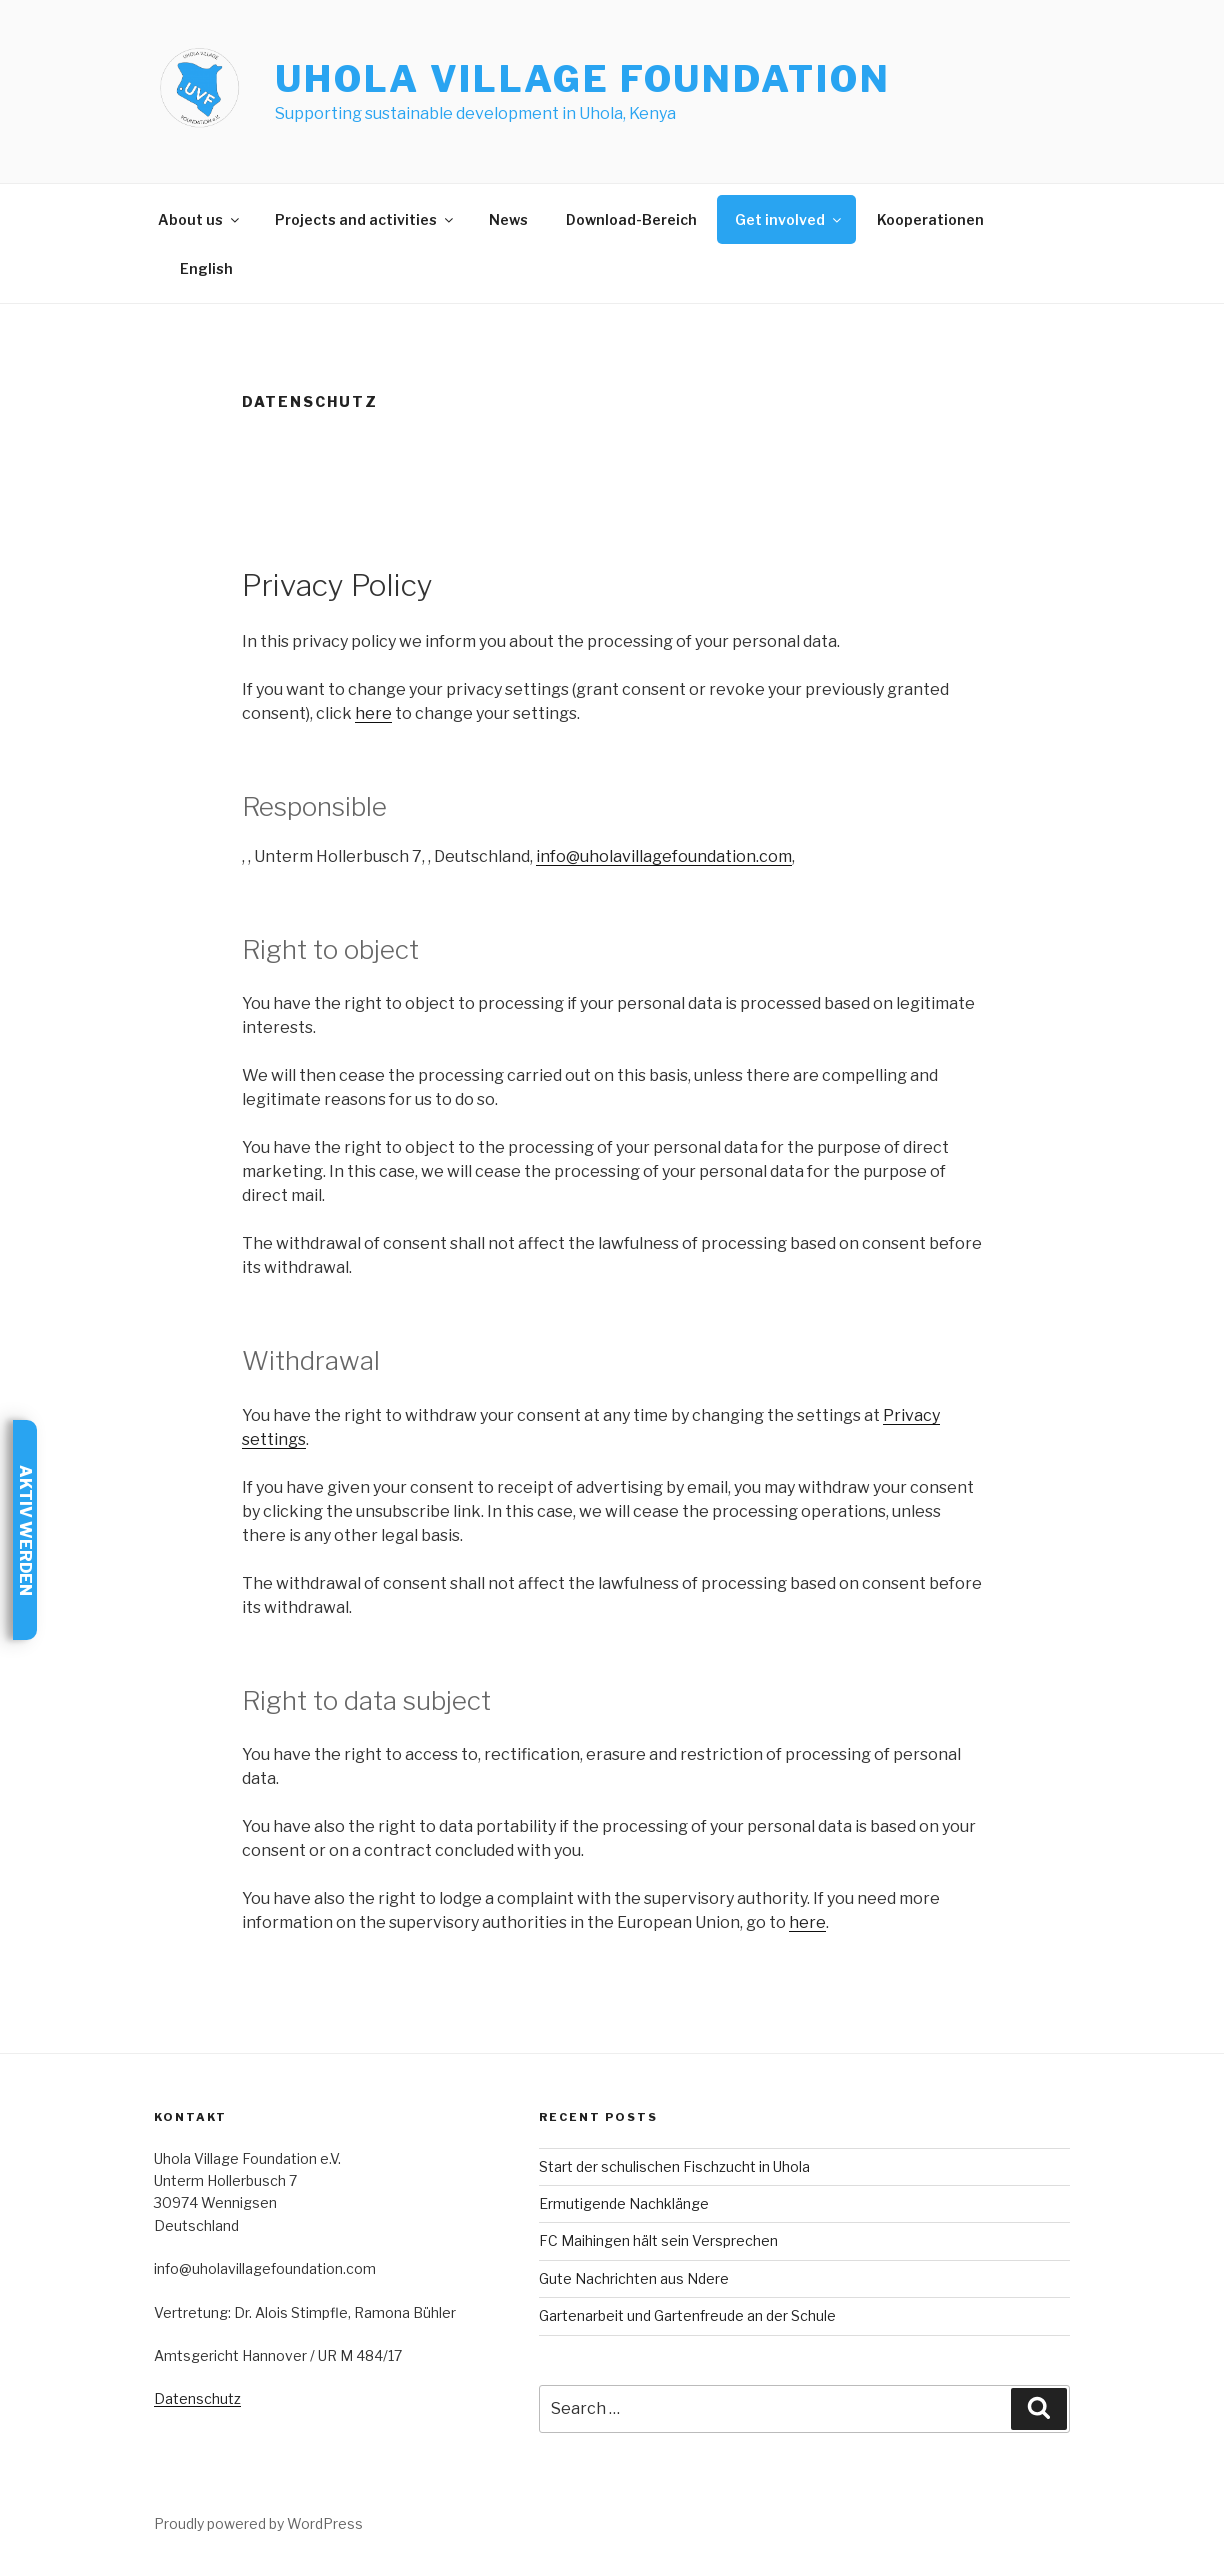  Describe the element at coordinates (664, 856) in the screenshot. I see `info@uholavillagefoundation.com` at that location.